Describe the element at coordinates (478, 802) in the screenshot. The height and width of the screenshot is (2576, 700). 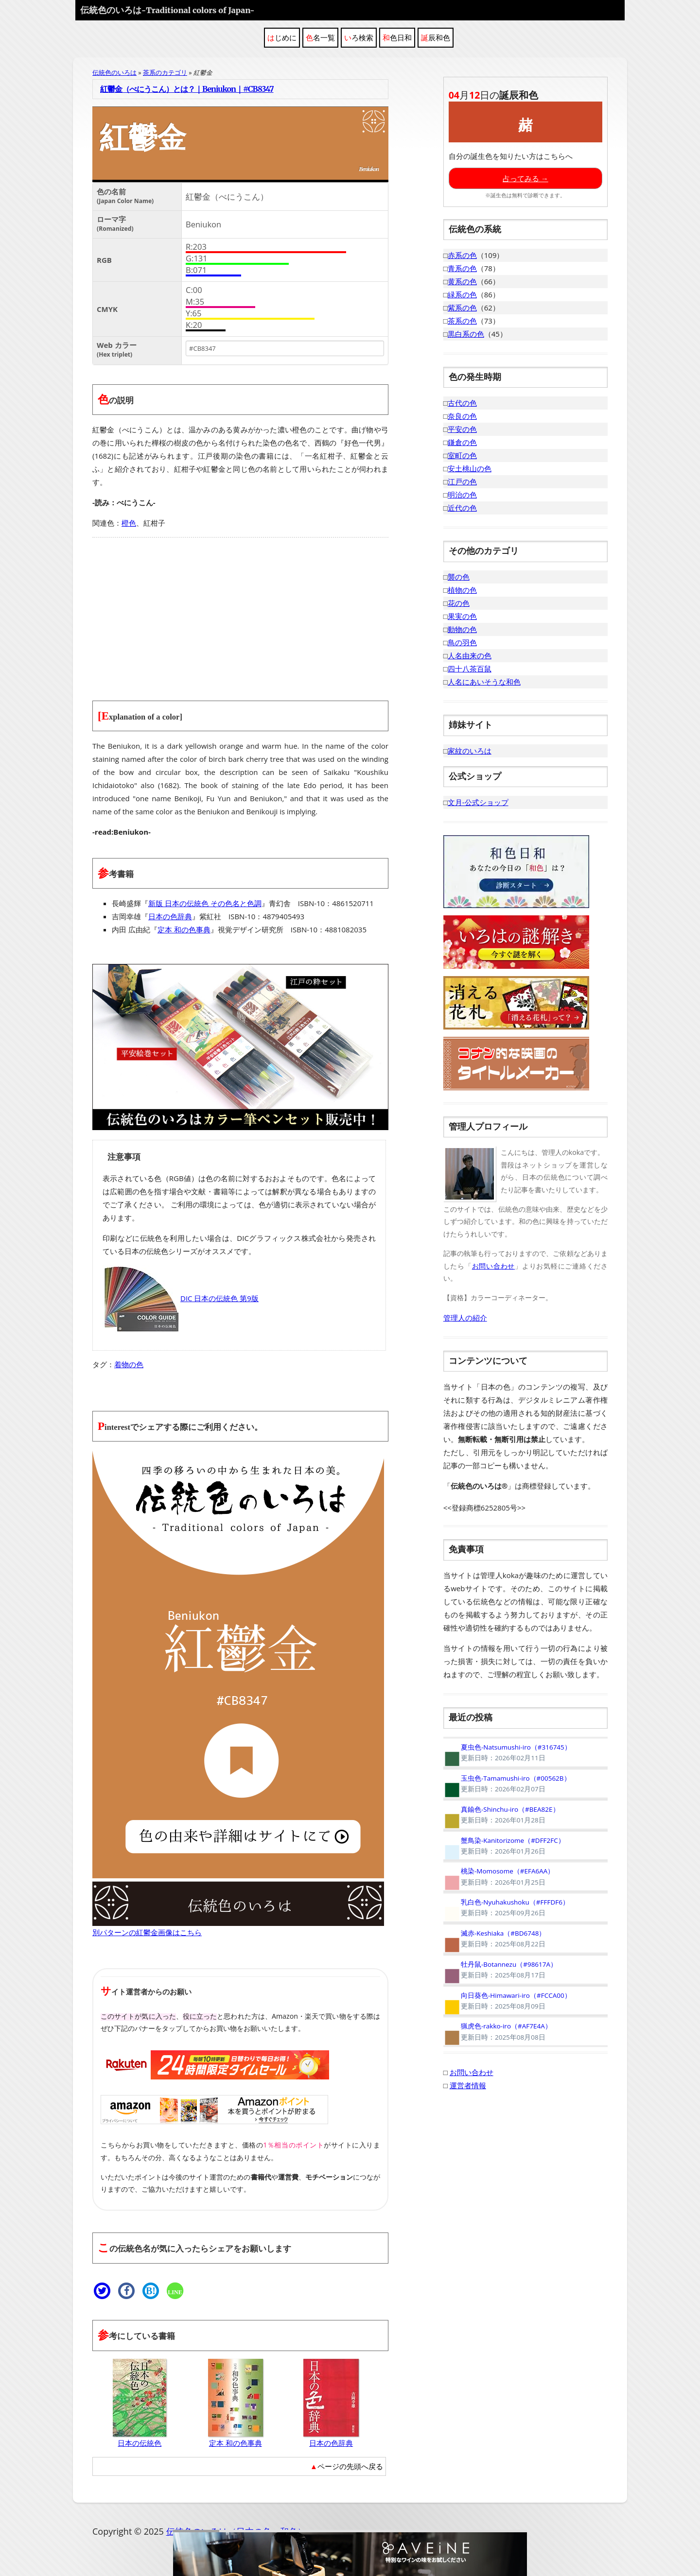
I see `文月-公式ショップ` at that location.